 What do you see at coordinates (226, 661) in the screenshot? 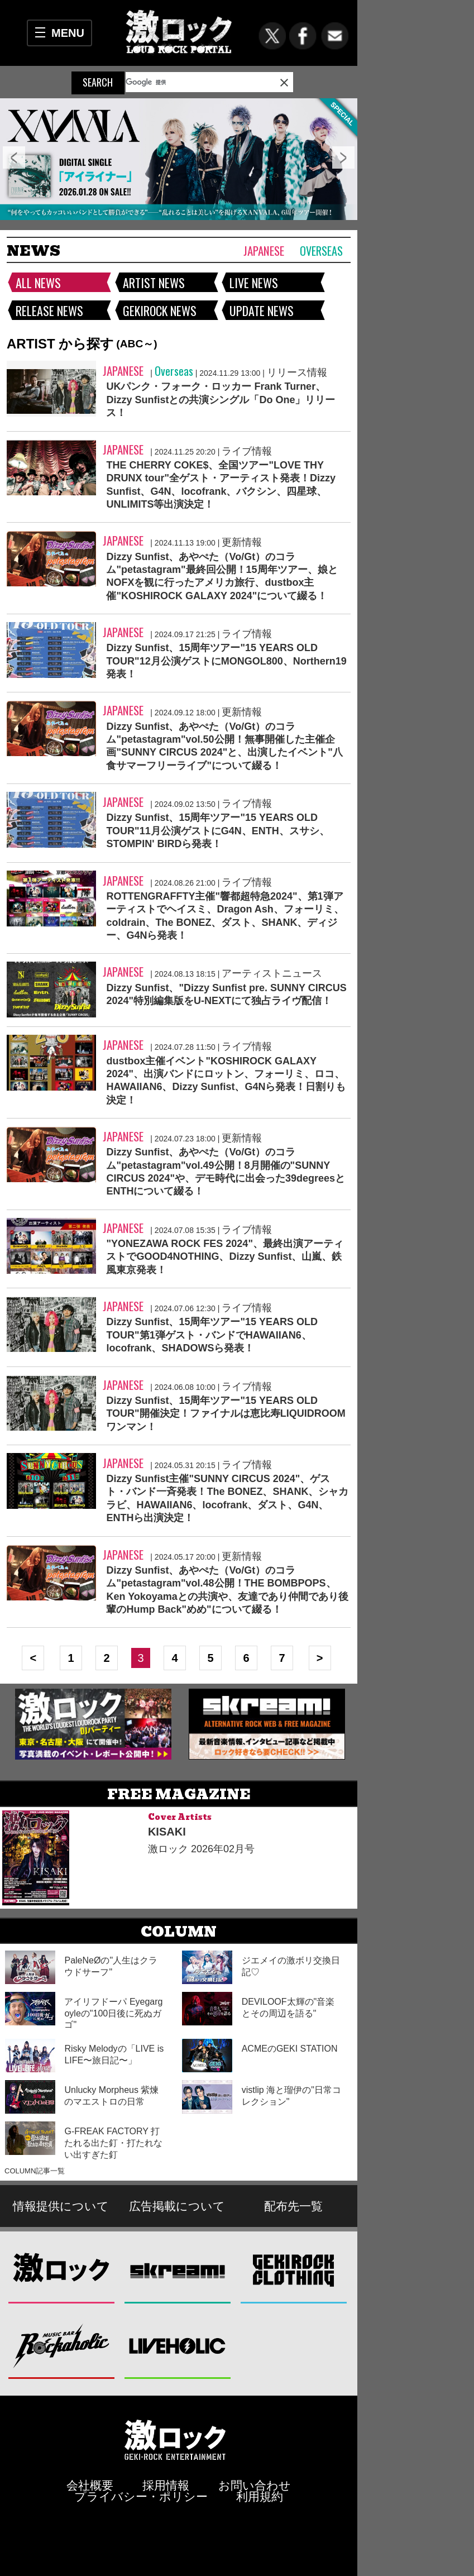
I see `Dizzy Sunfist、15周年ツアー"15 YEARS OLD TOUR"12月公演ゲストにMONGOL800、Northern19発表！` at bounding box center [226, 661].